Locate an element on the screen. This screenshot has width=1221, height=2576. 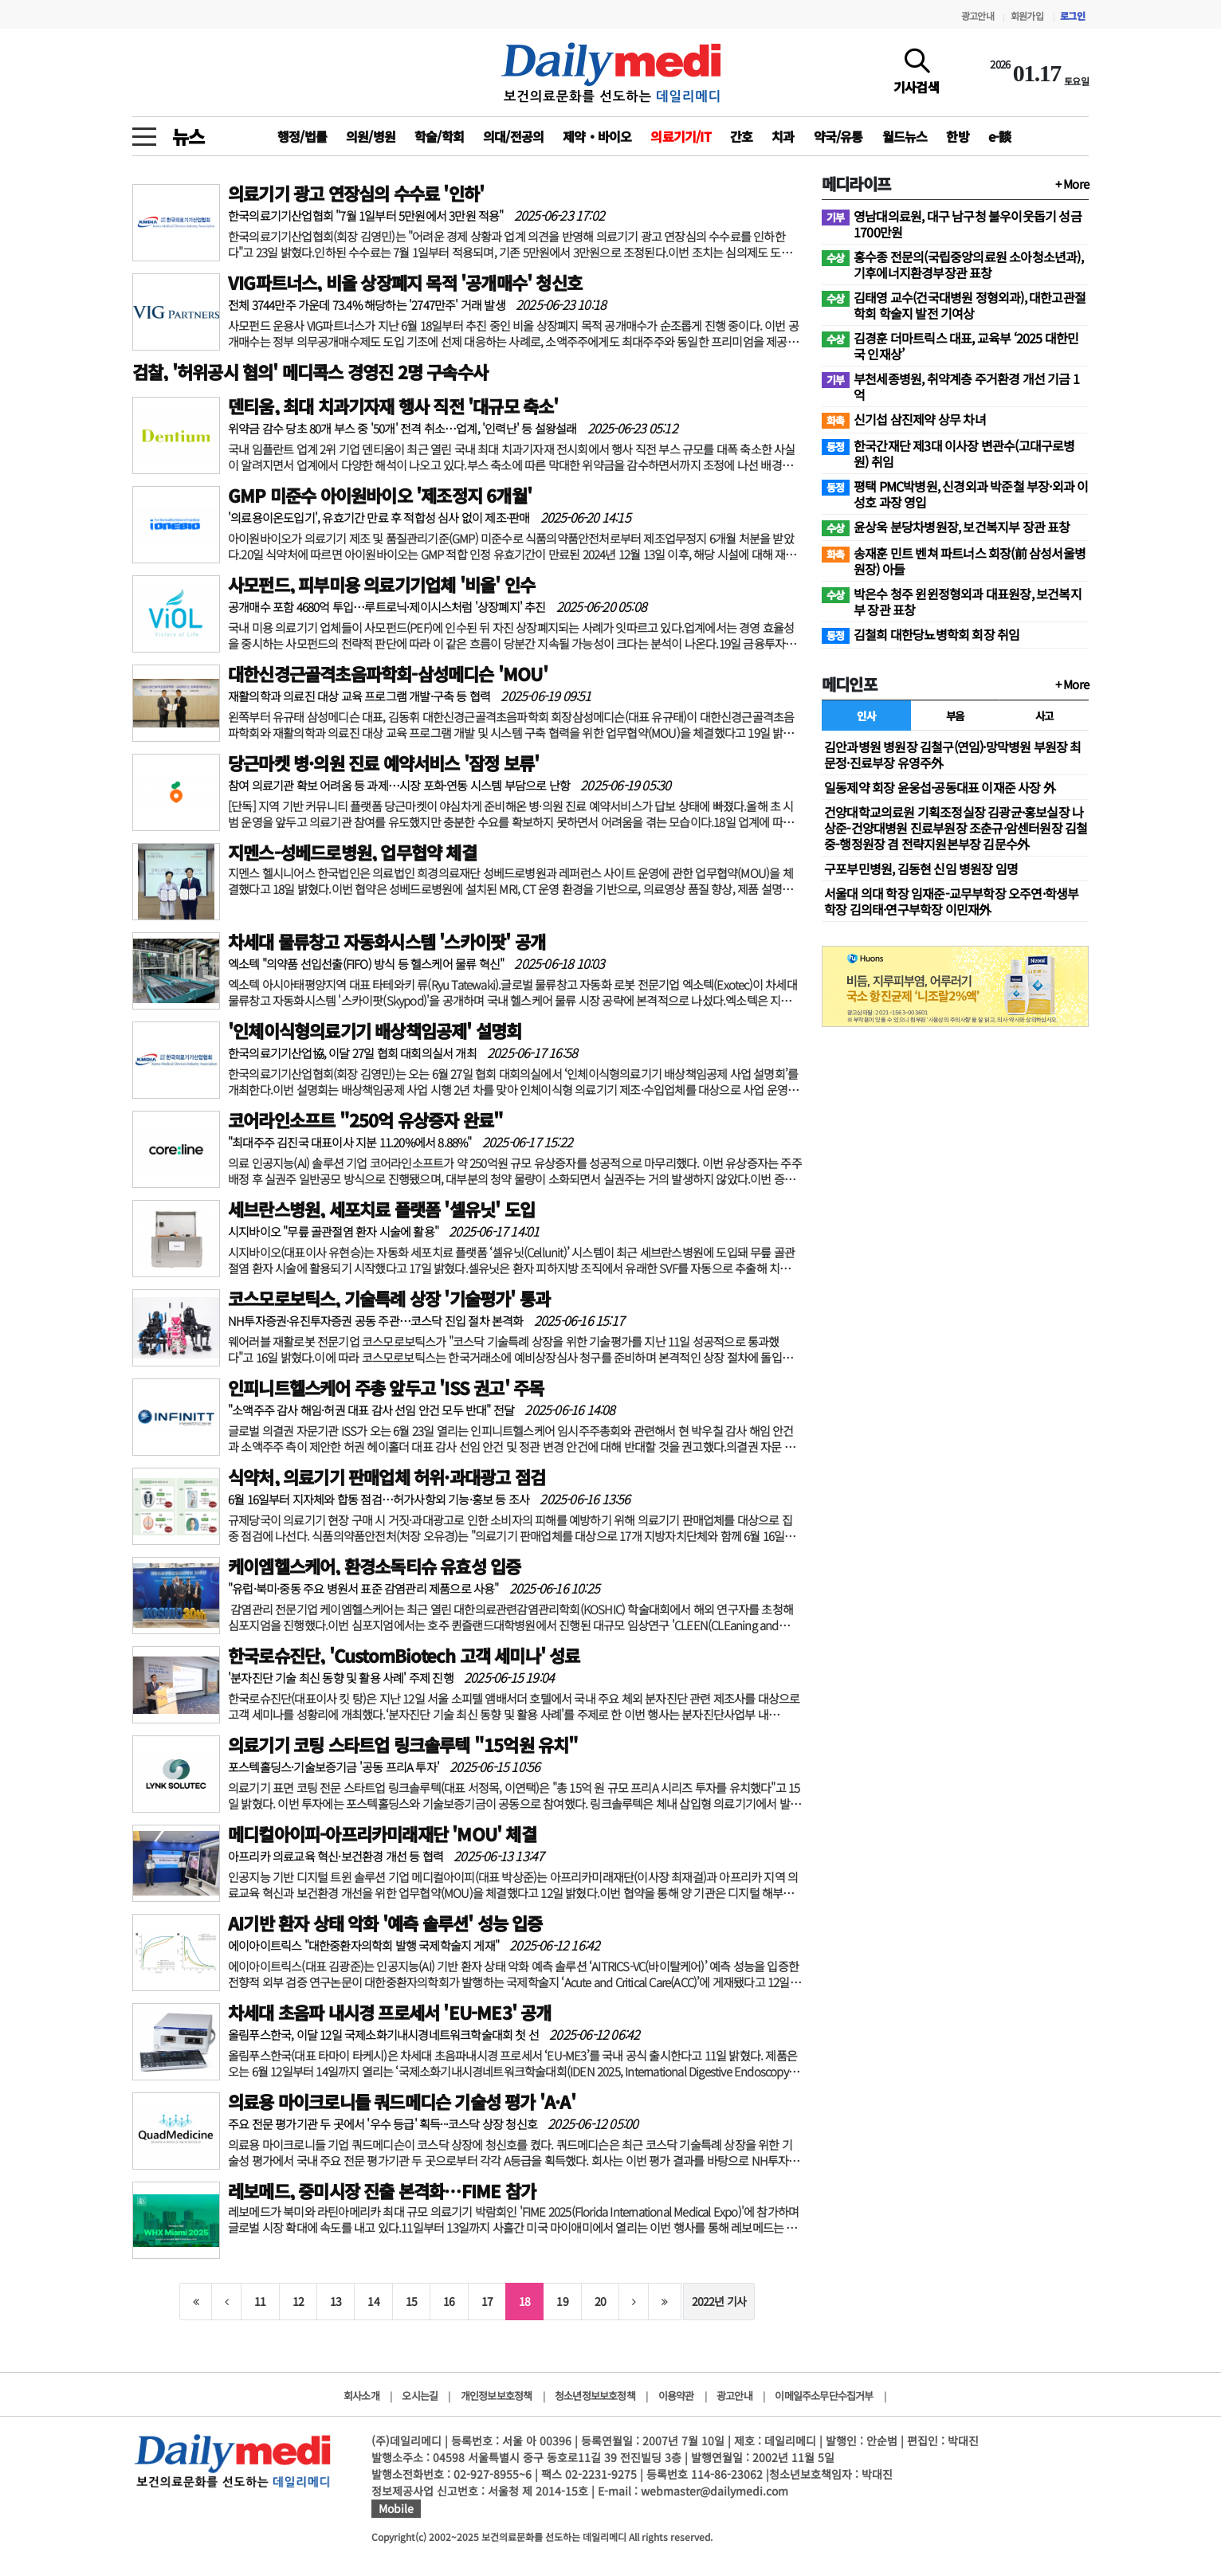
사고 [tab] is located at coordinates (1044, 715).